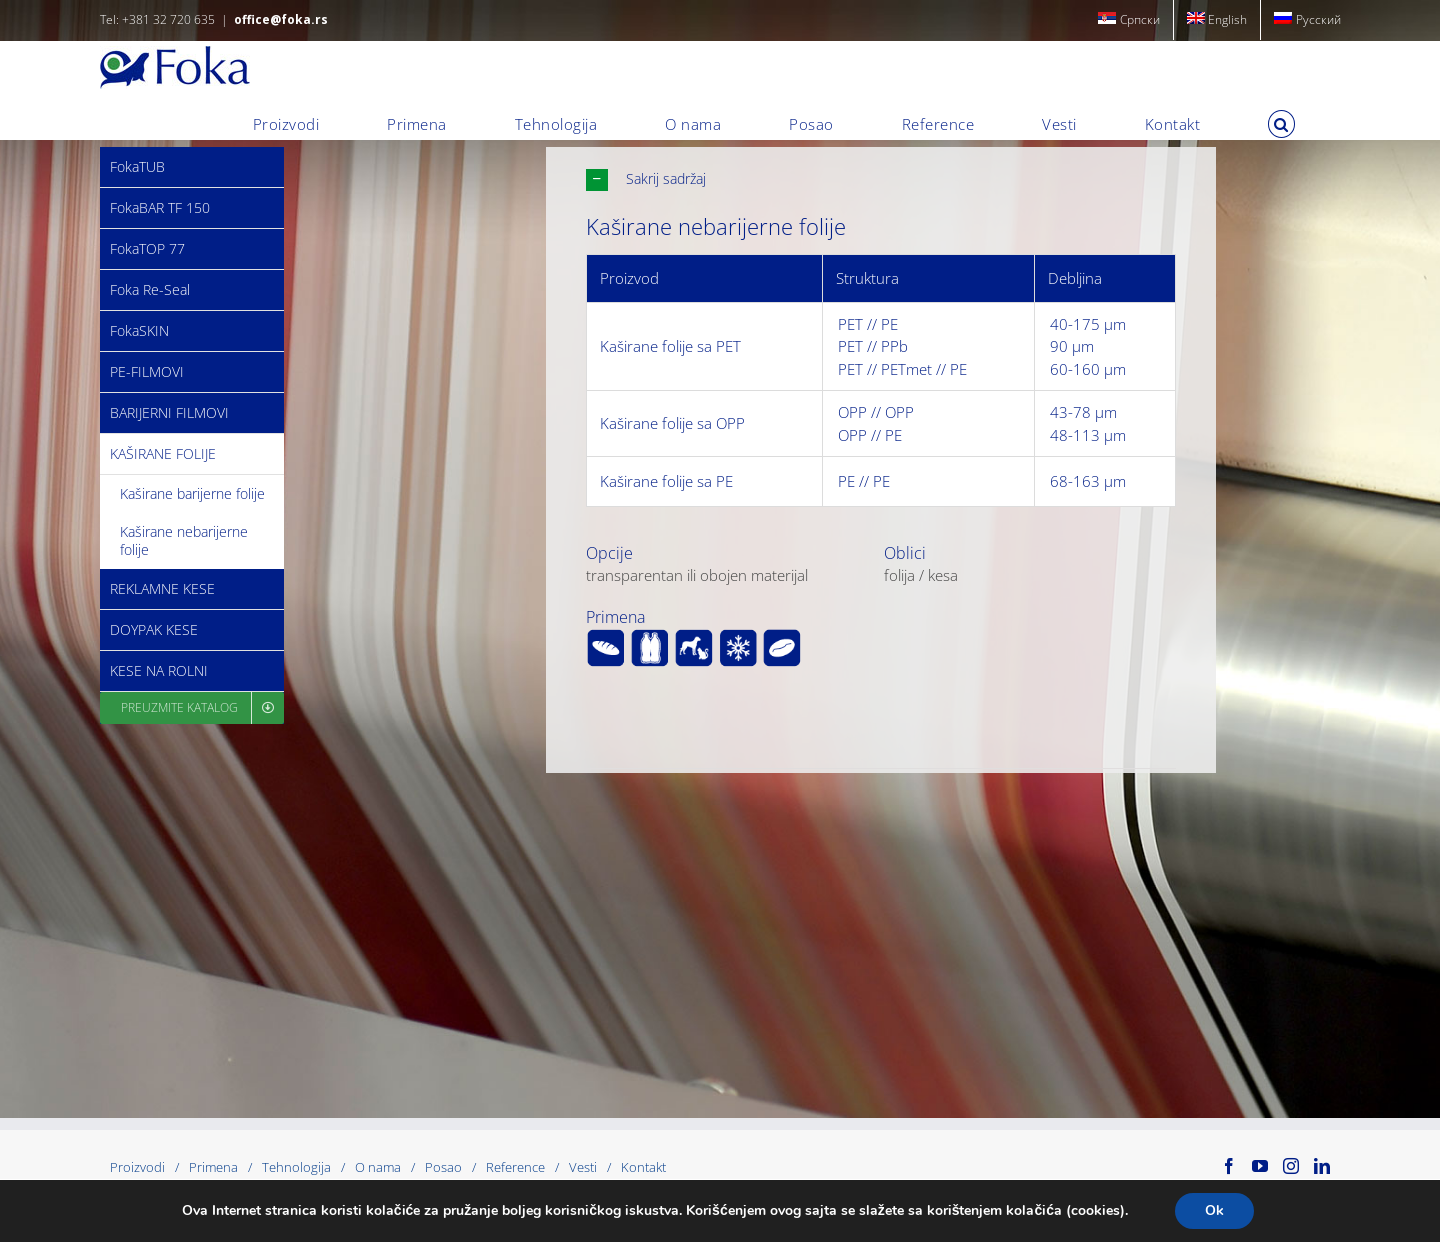  Describe the element at coordinates (1260, 1166) in the screenshot. I see `[YouTube]` at that location.